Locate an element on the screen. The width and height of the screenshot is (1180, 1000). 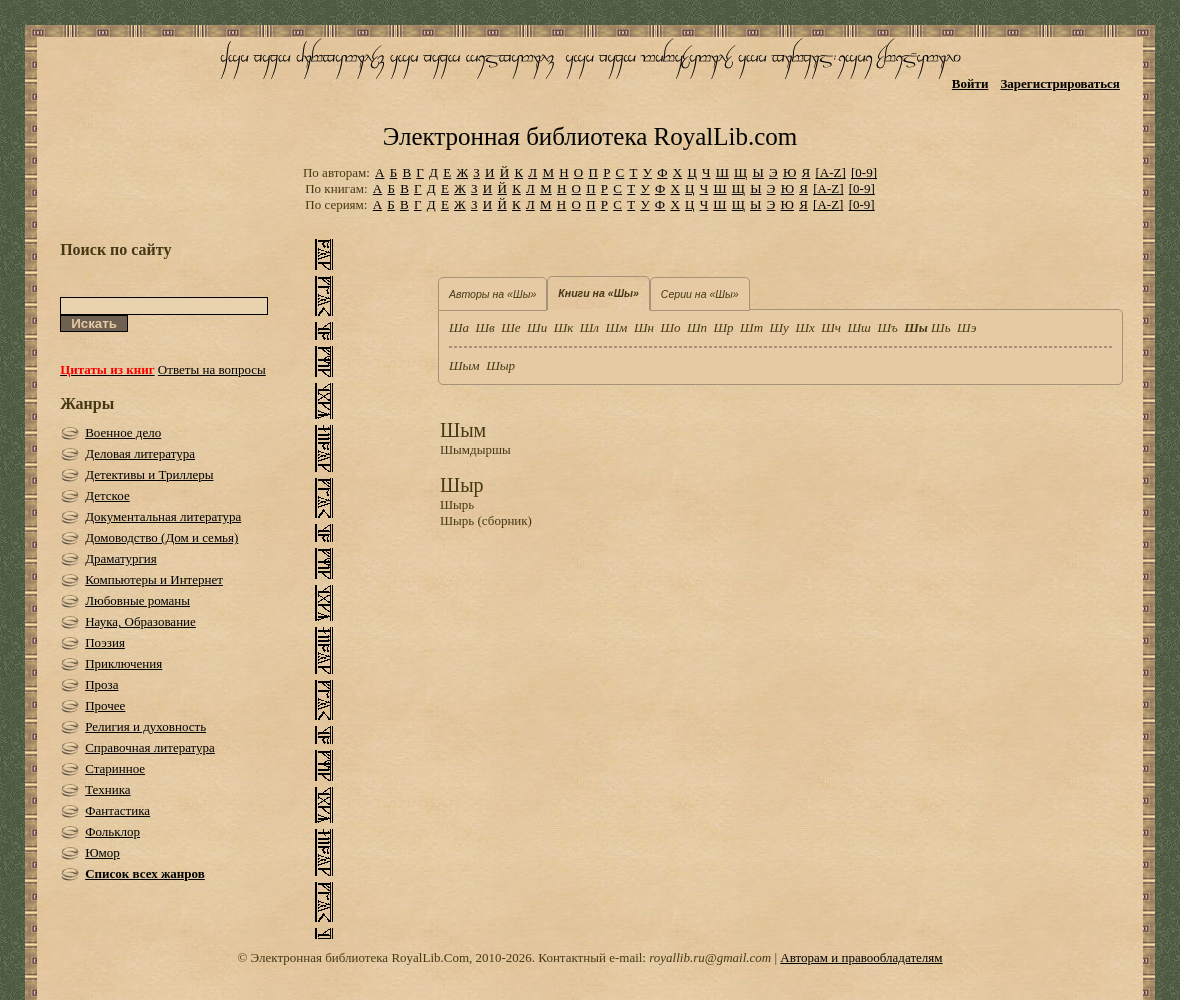
Детективы и Триллеры is located at coordinates (149, 474).